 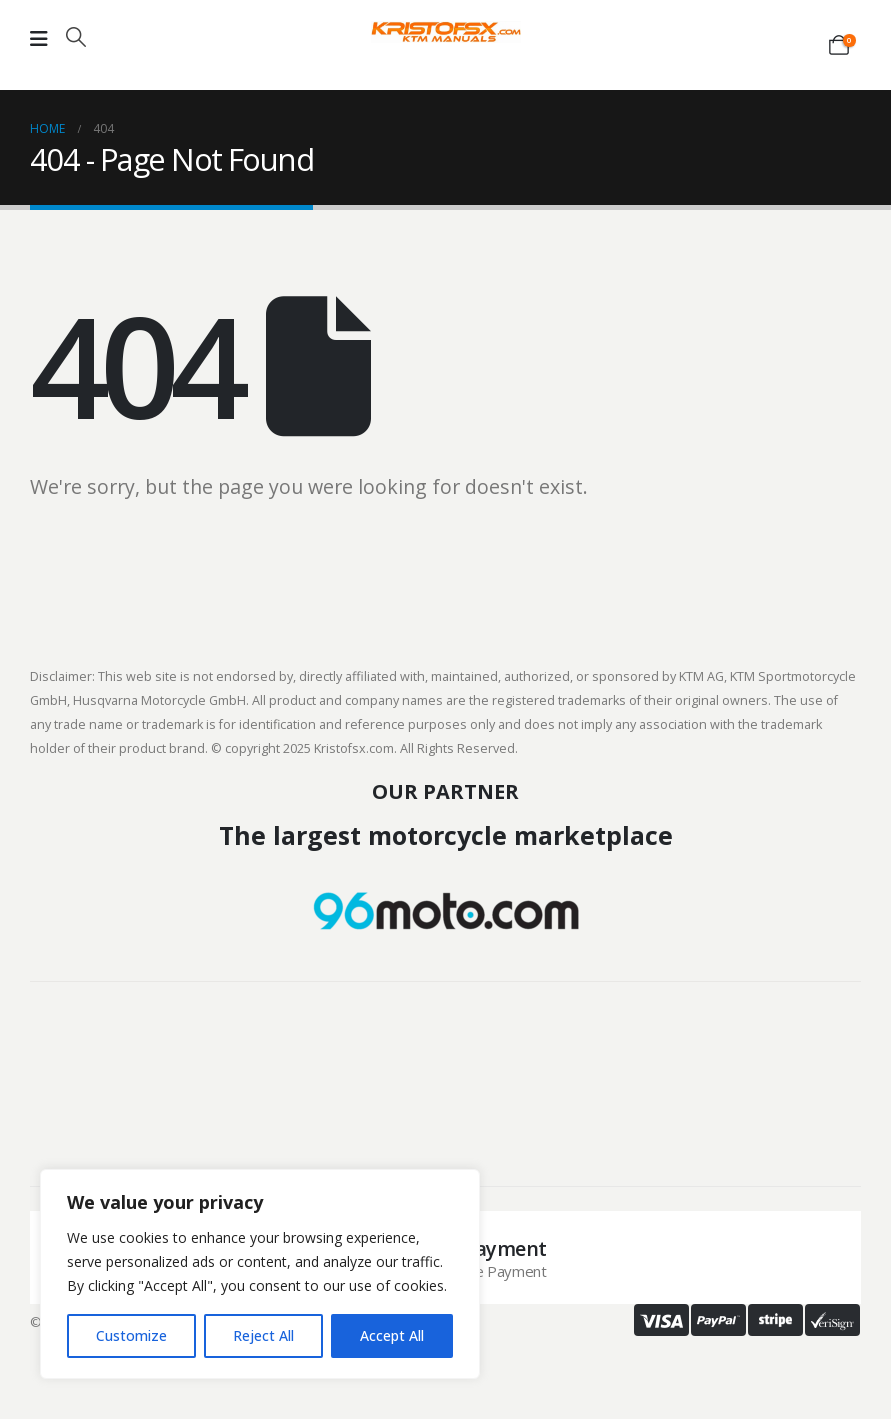 I want to click on [region], so click(x=260, y=1274).